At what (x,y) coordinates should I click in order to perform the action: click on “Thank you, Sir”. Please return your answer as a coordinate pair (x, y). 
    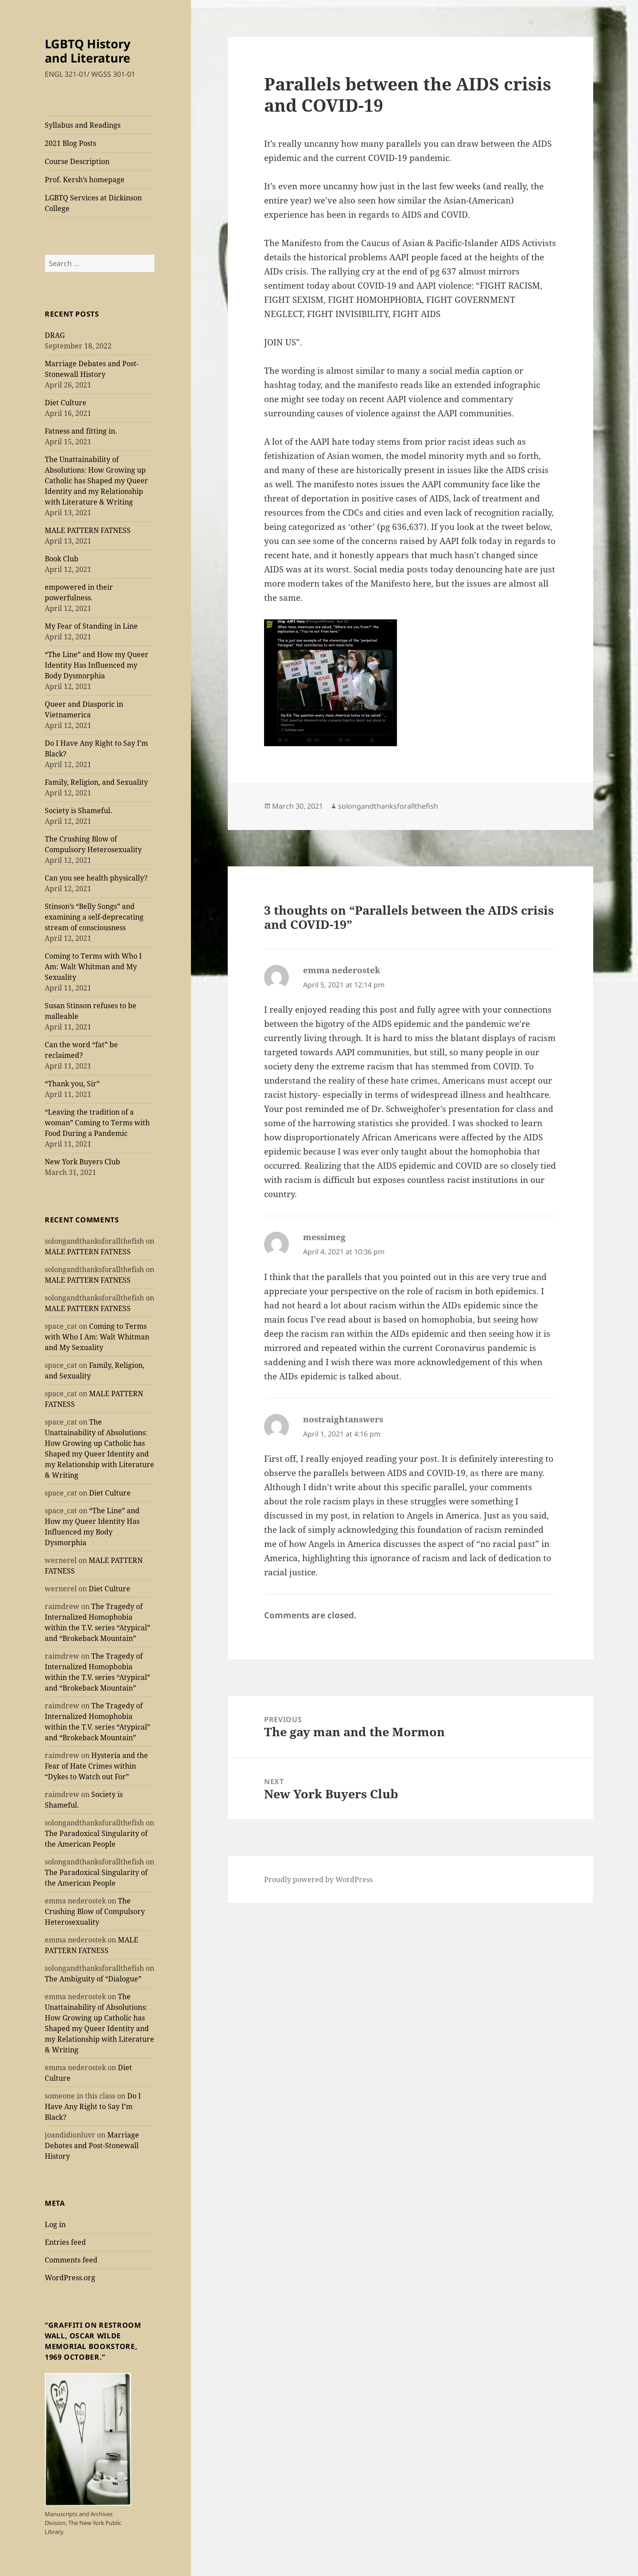
    Looking at the image, I should click on (72, 1083).